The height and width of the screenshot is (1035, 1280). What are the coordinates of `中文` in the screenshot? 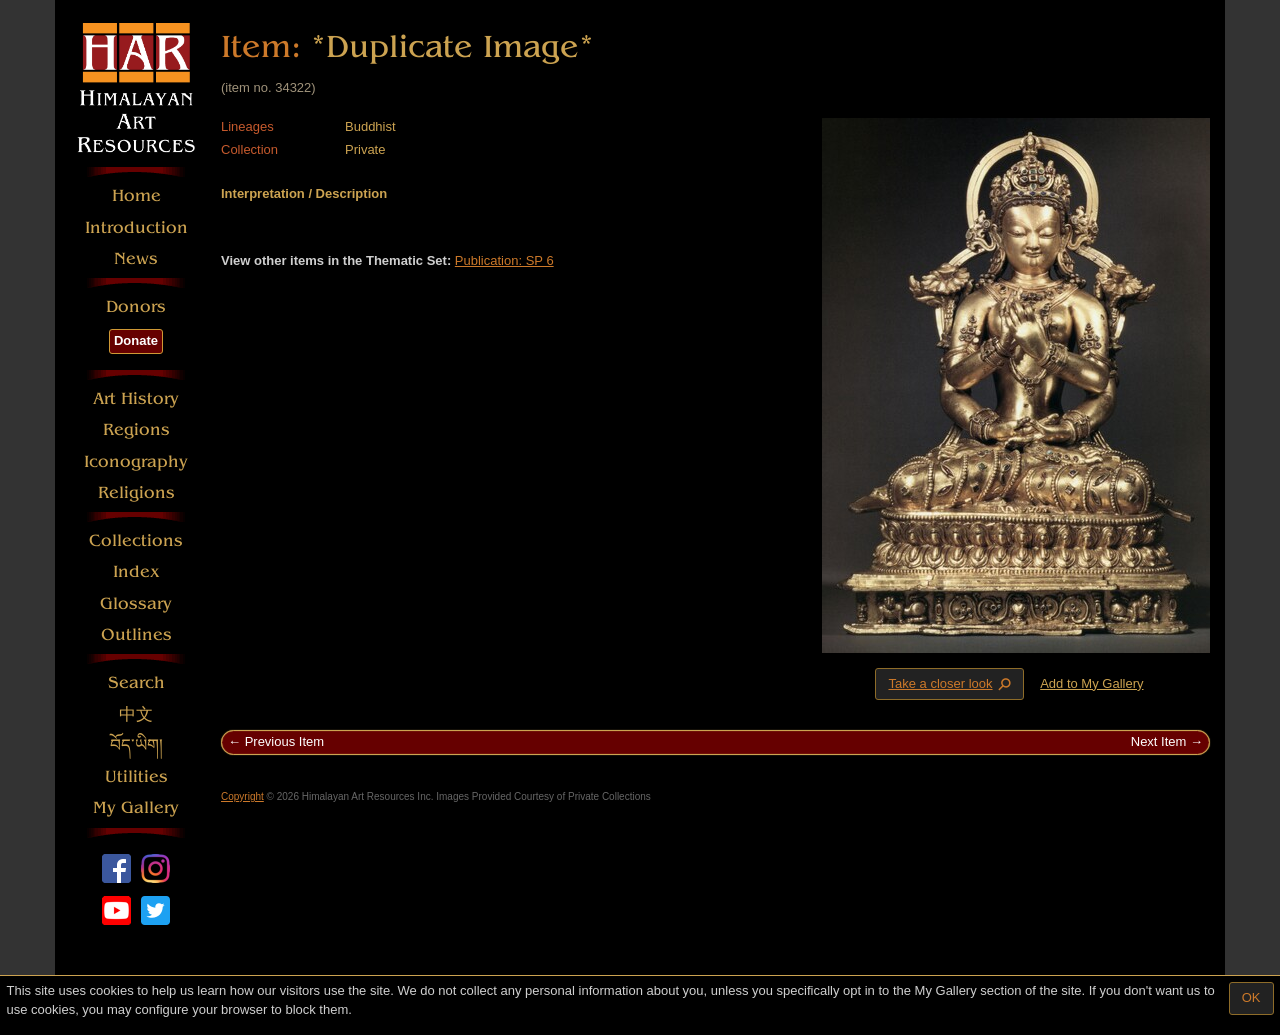 It's located at (136, 714).